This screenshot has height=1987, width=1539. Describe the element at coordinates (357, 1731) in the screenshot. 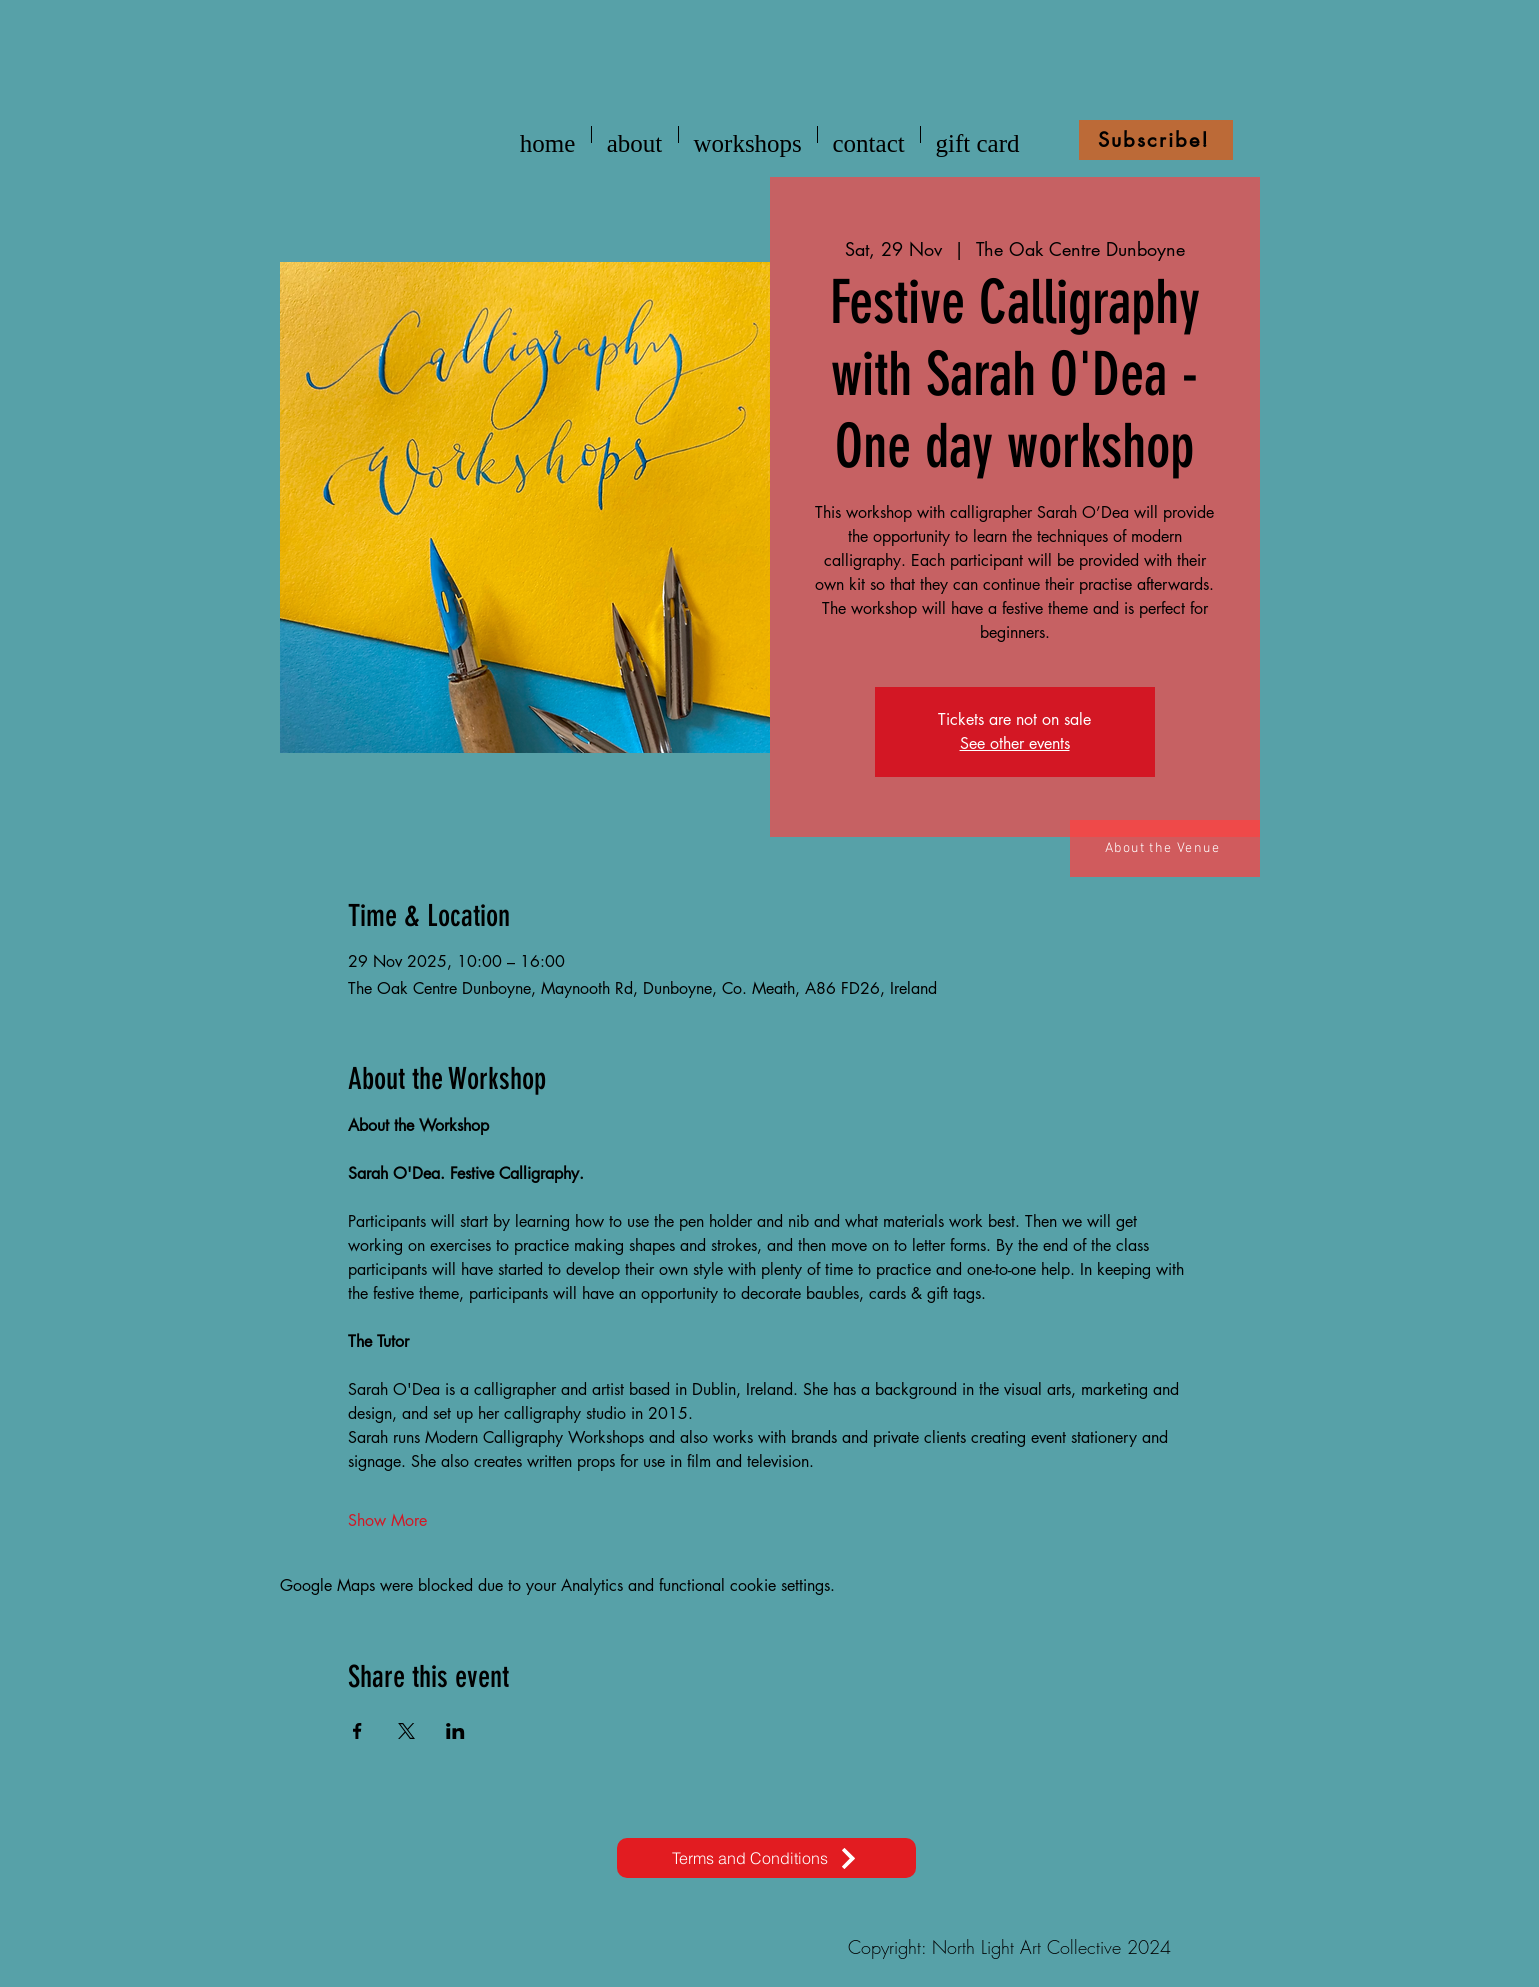

I see `[Share event on Facebook]` at that location.